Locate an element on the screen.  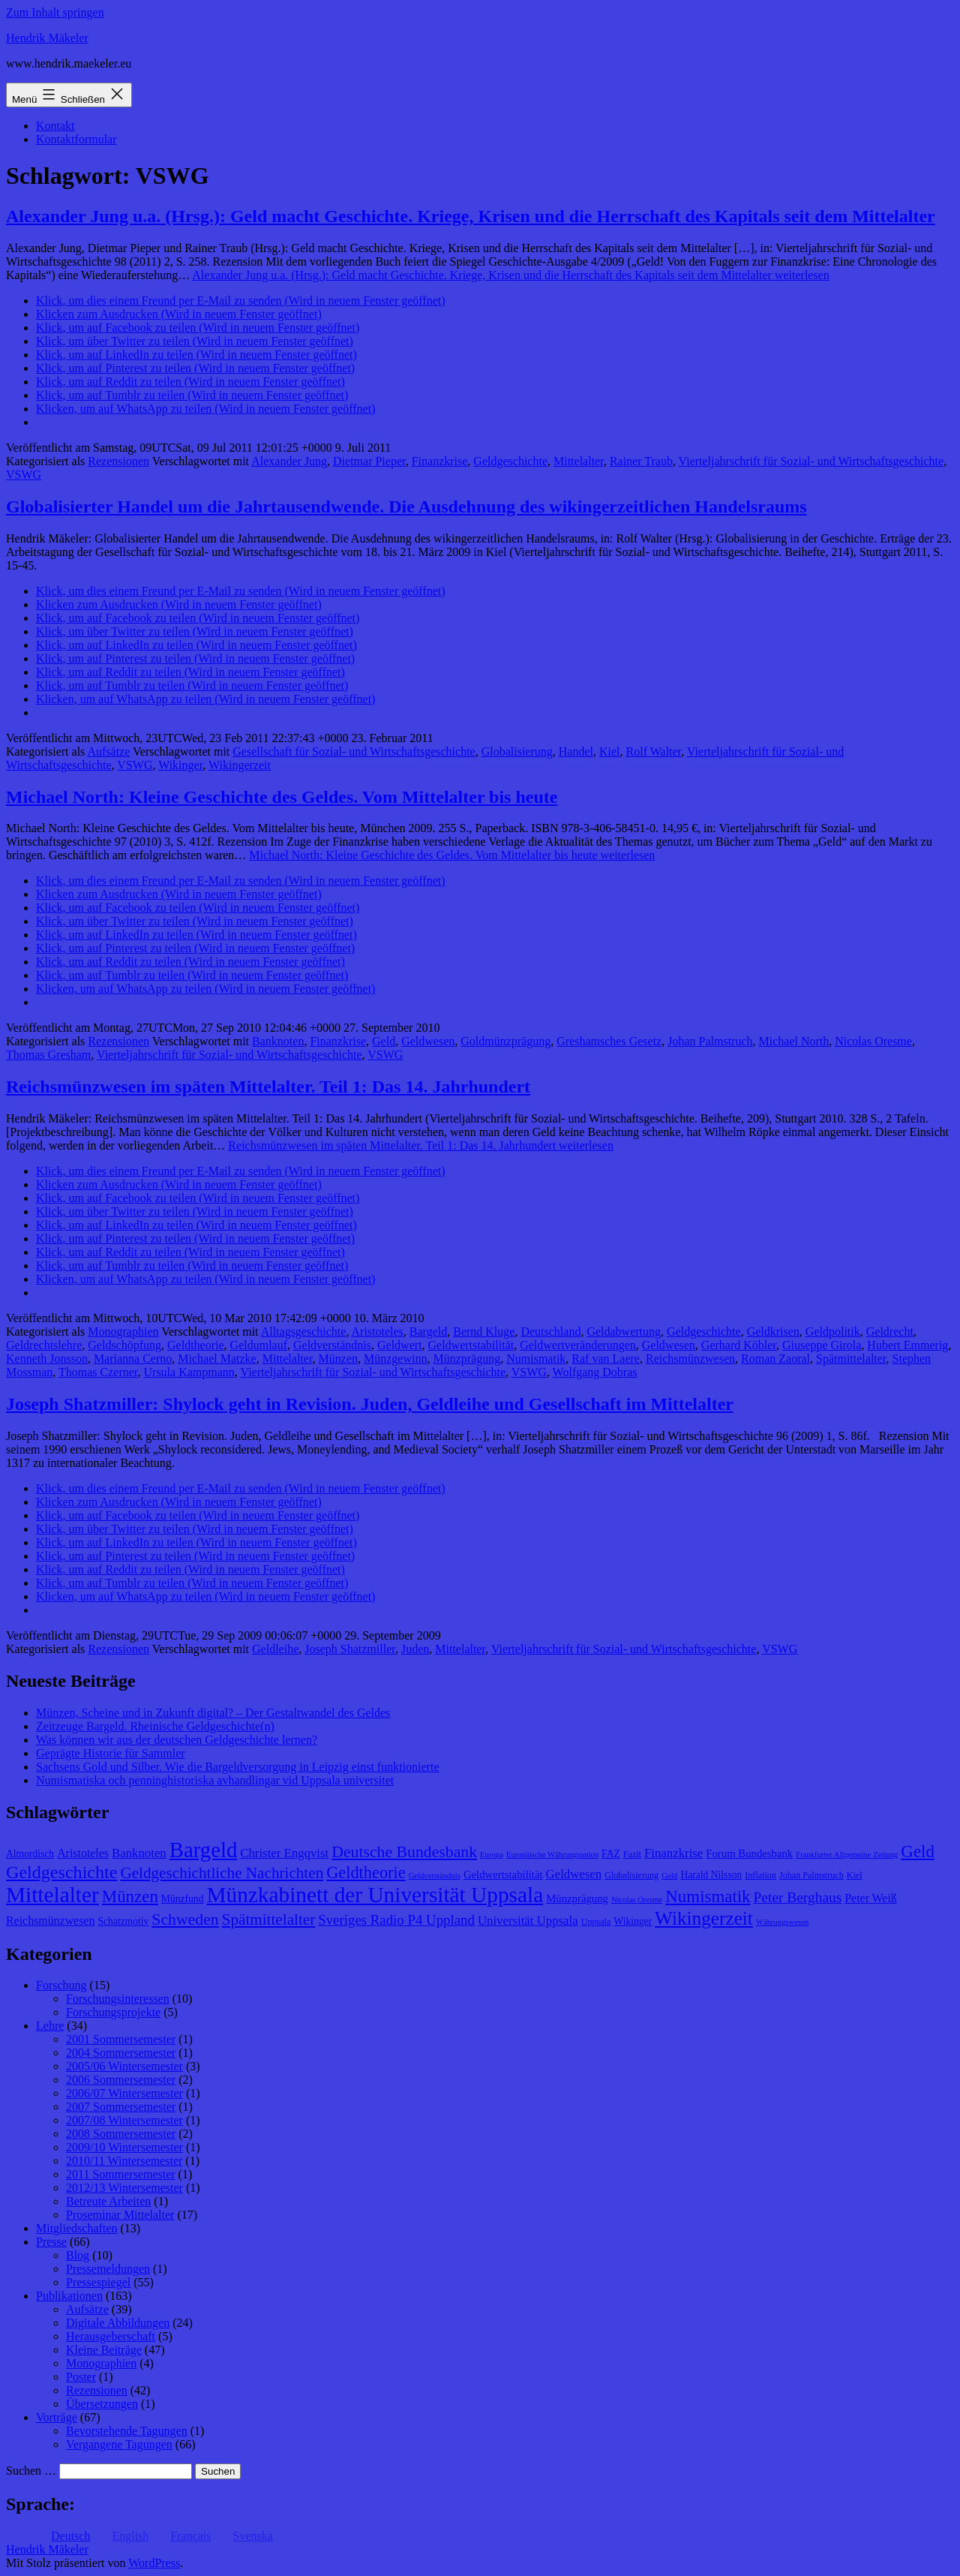
Roman Zaoral is located at coordinates (775, 1358).